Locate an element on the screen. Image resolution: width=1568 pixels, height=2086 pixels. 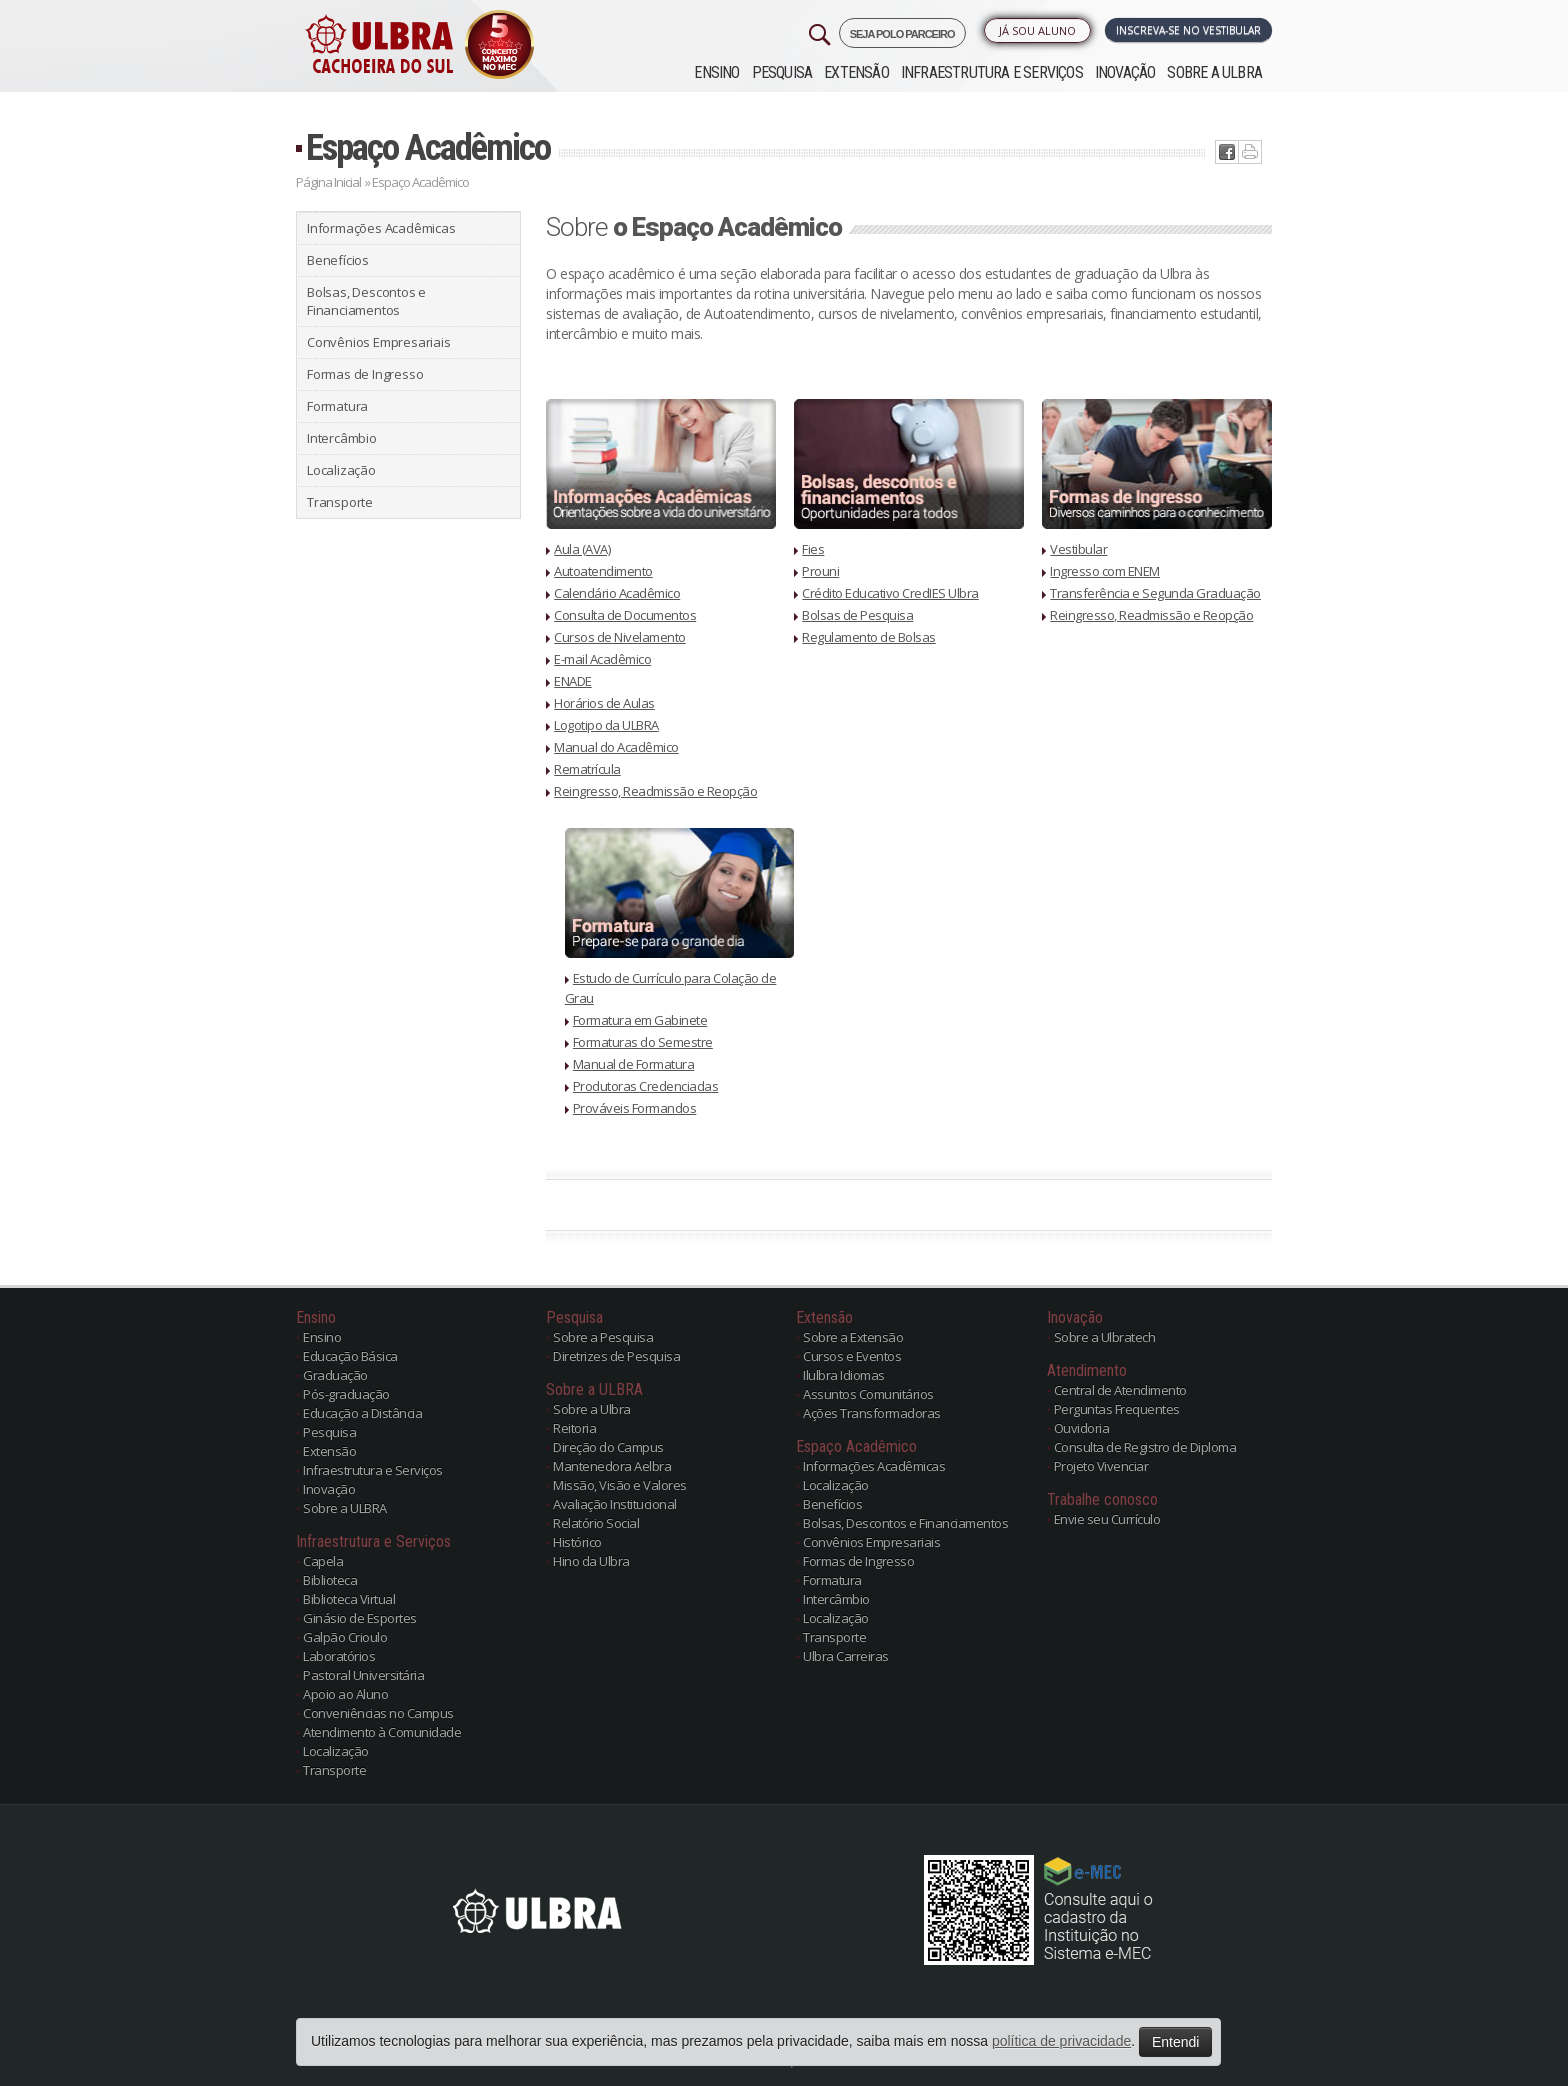
Sobre a Pesquisa is located at coordinates (603, 1337).